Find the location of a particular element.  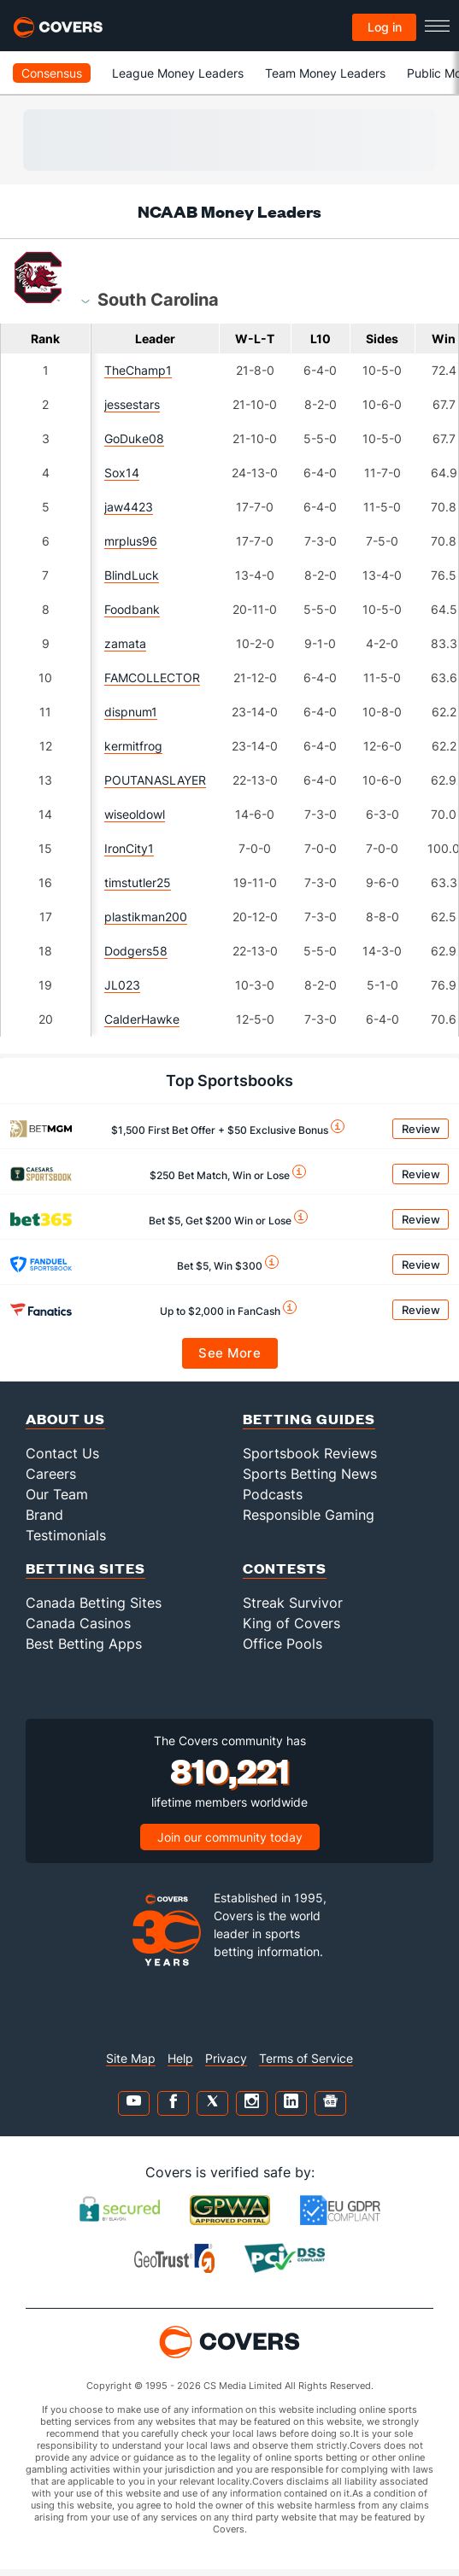

See More is located at coordinates (229, 1353).